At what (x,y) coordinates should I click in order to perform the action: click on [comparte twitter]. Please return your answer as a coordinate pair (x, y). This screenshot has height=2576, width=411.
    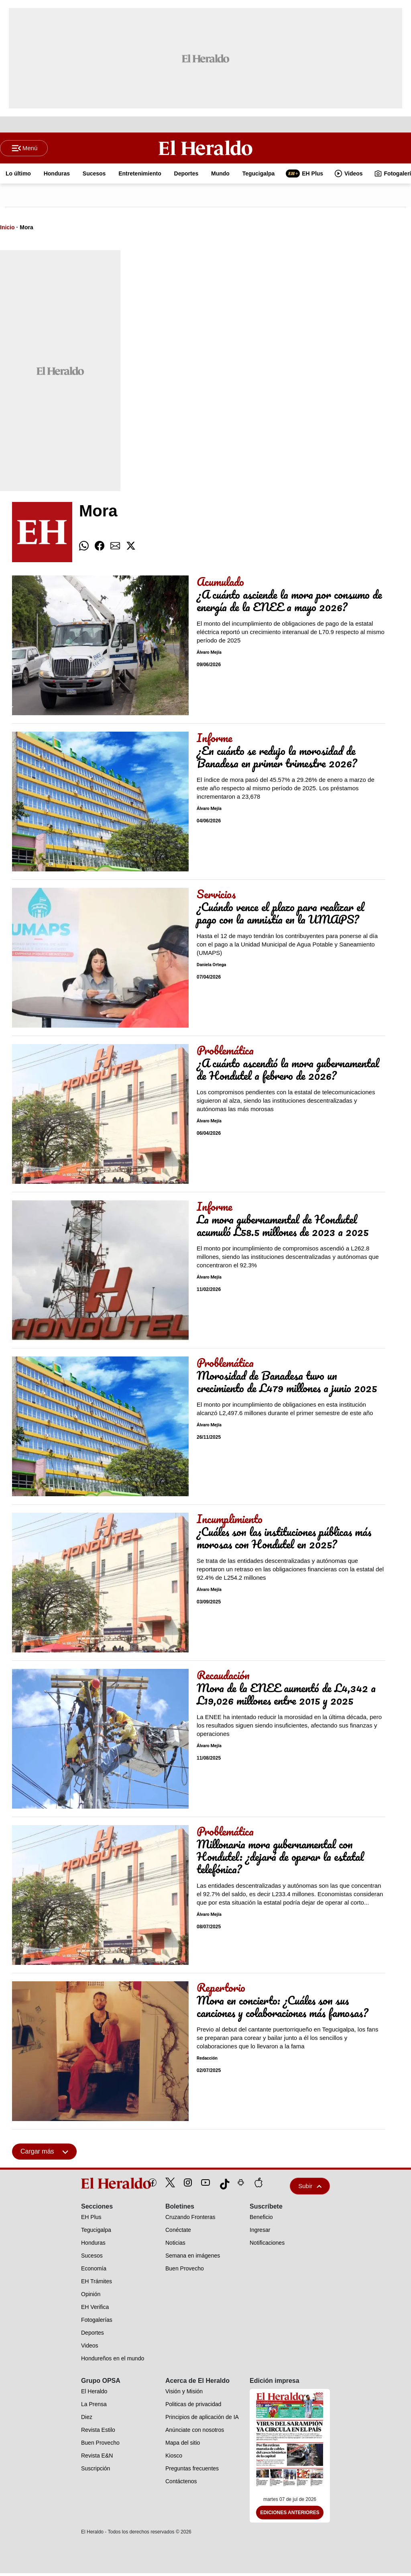
    Looking at the image, I should click on (131, 548).